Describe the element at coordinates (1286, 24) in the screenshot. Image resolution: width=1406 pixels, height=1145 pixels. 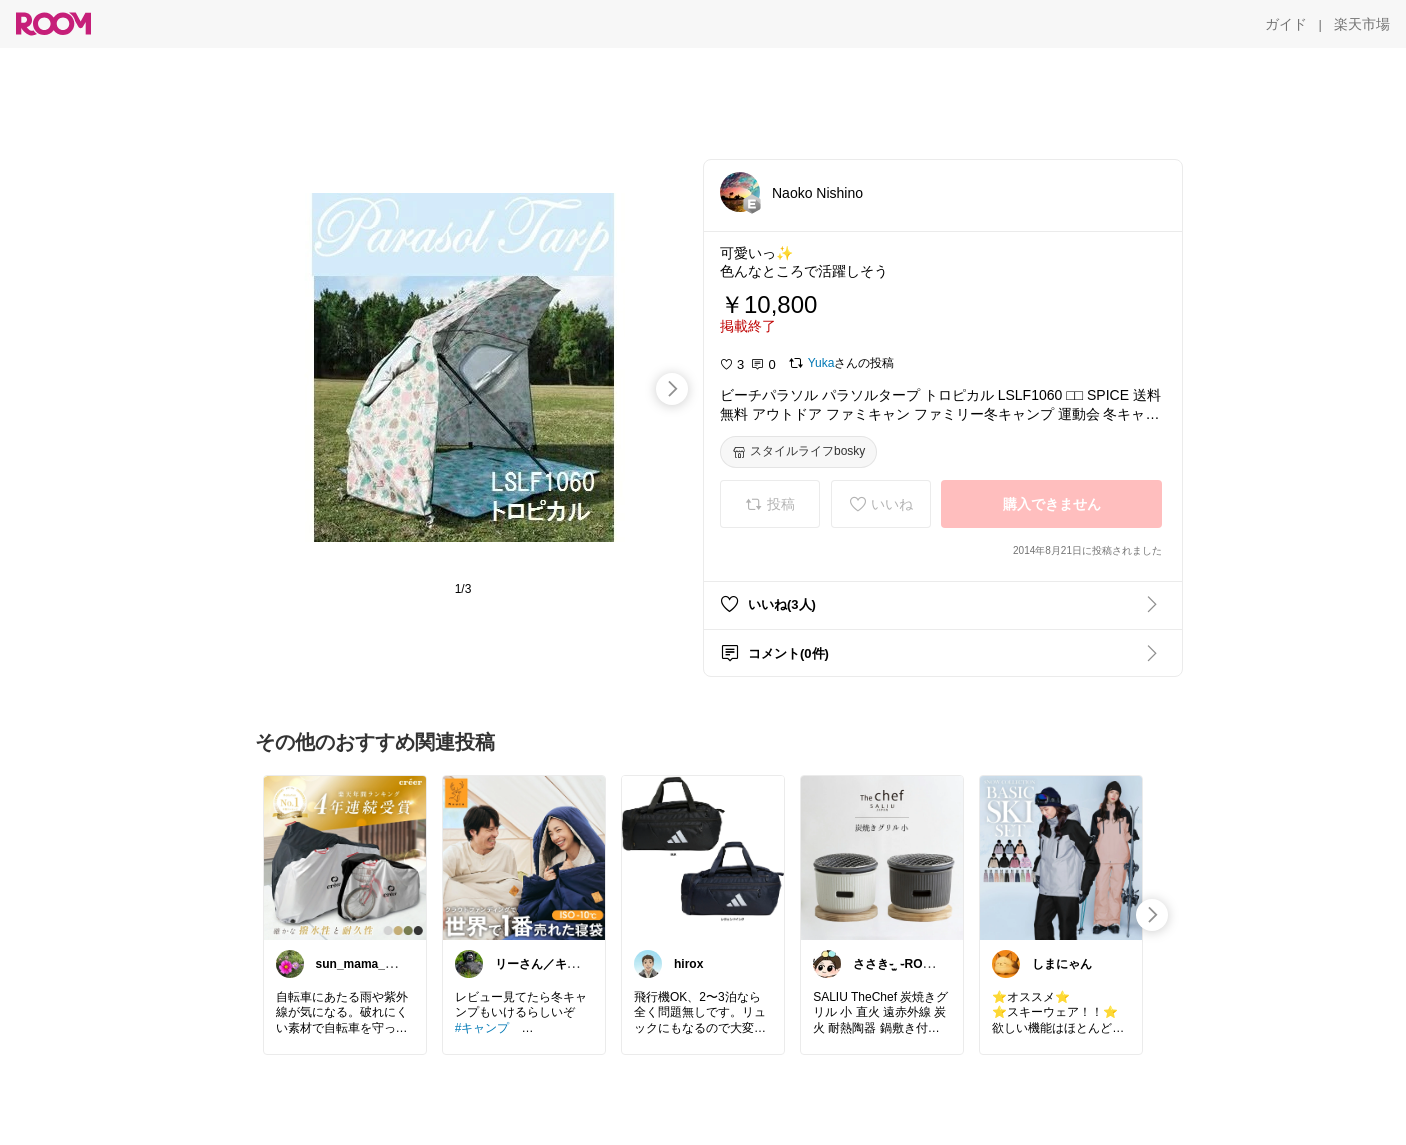
I see `[ガイド]` at that location.